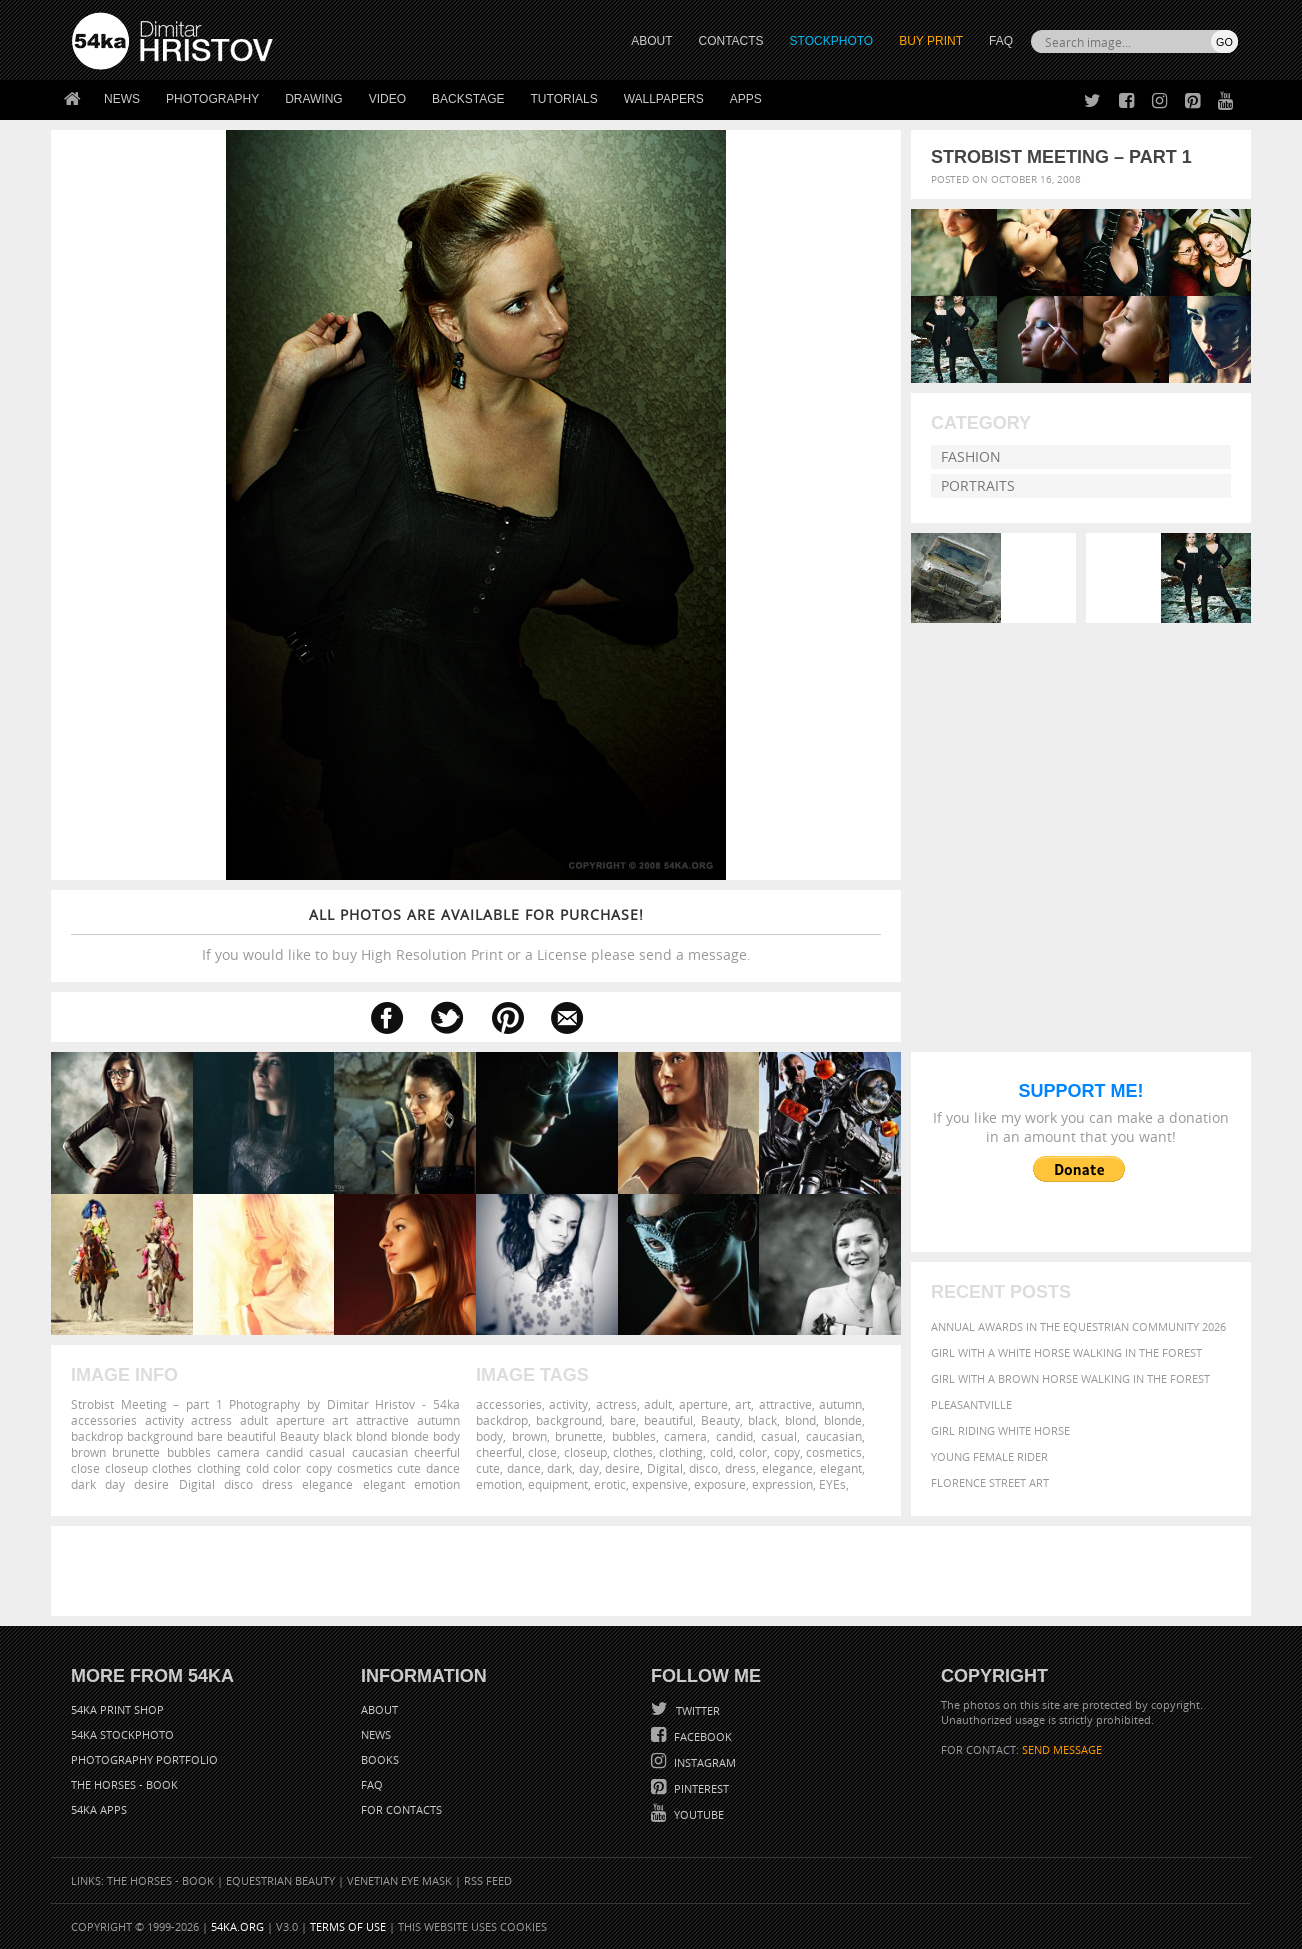  I want to click on closeup, so click(585, 1452).